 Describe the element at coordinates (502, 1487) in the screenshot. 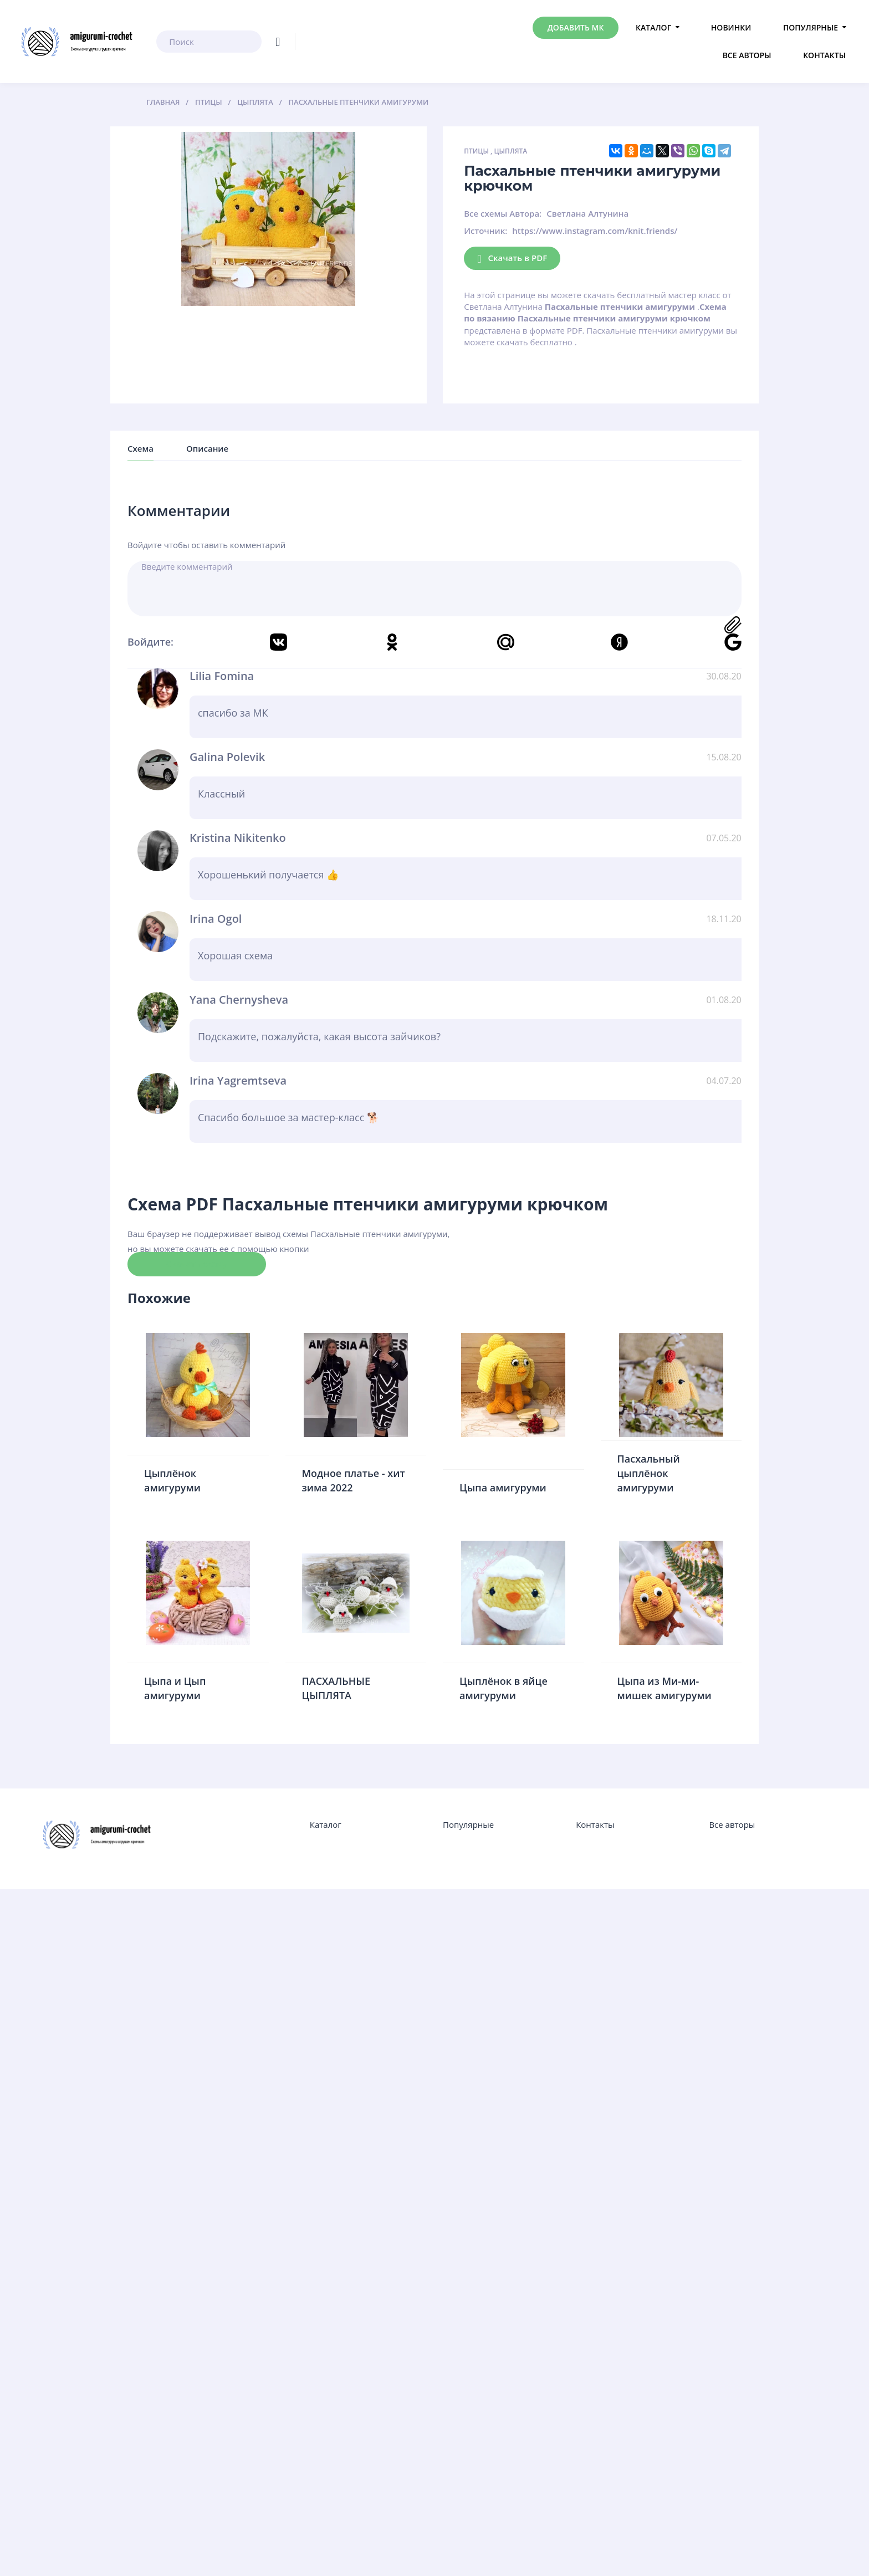

I see `Цыпа амигуруми` at that location.